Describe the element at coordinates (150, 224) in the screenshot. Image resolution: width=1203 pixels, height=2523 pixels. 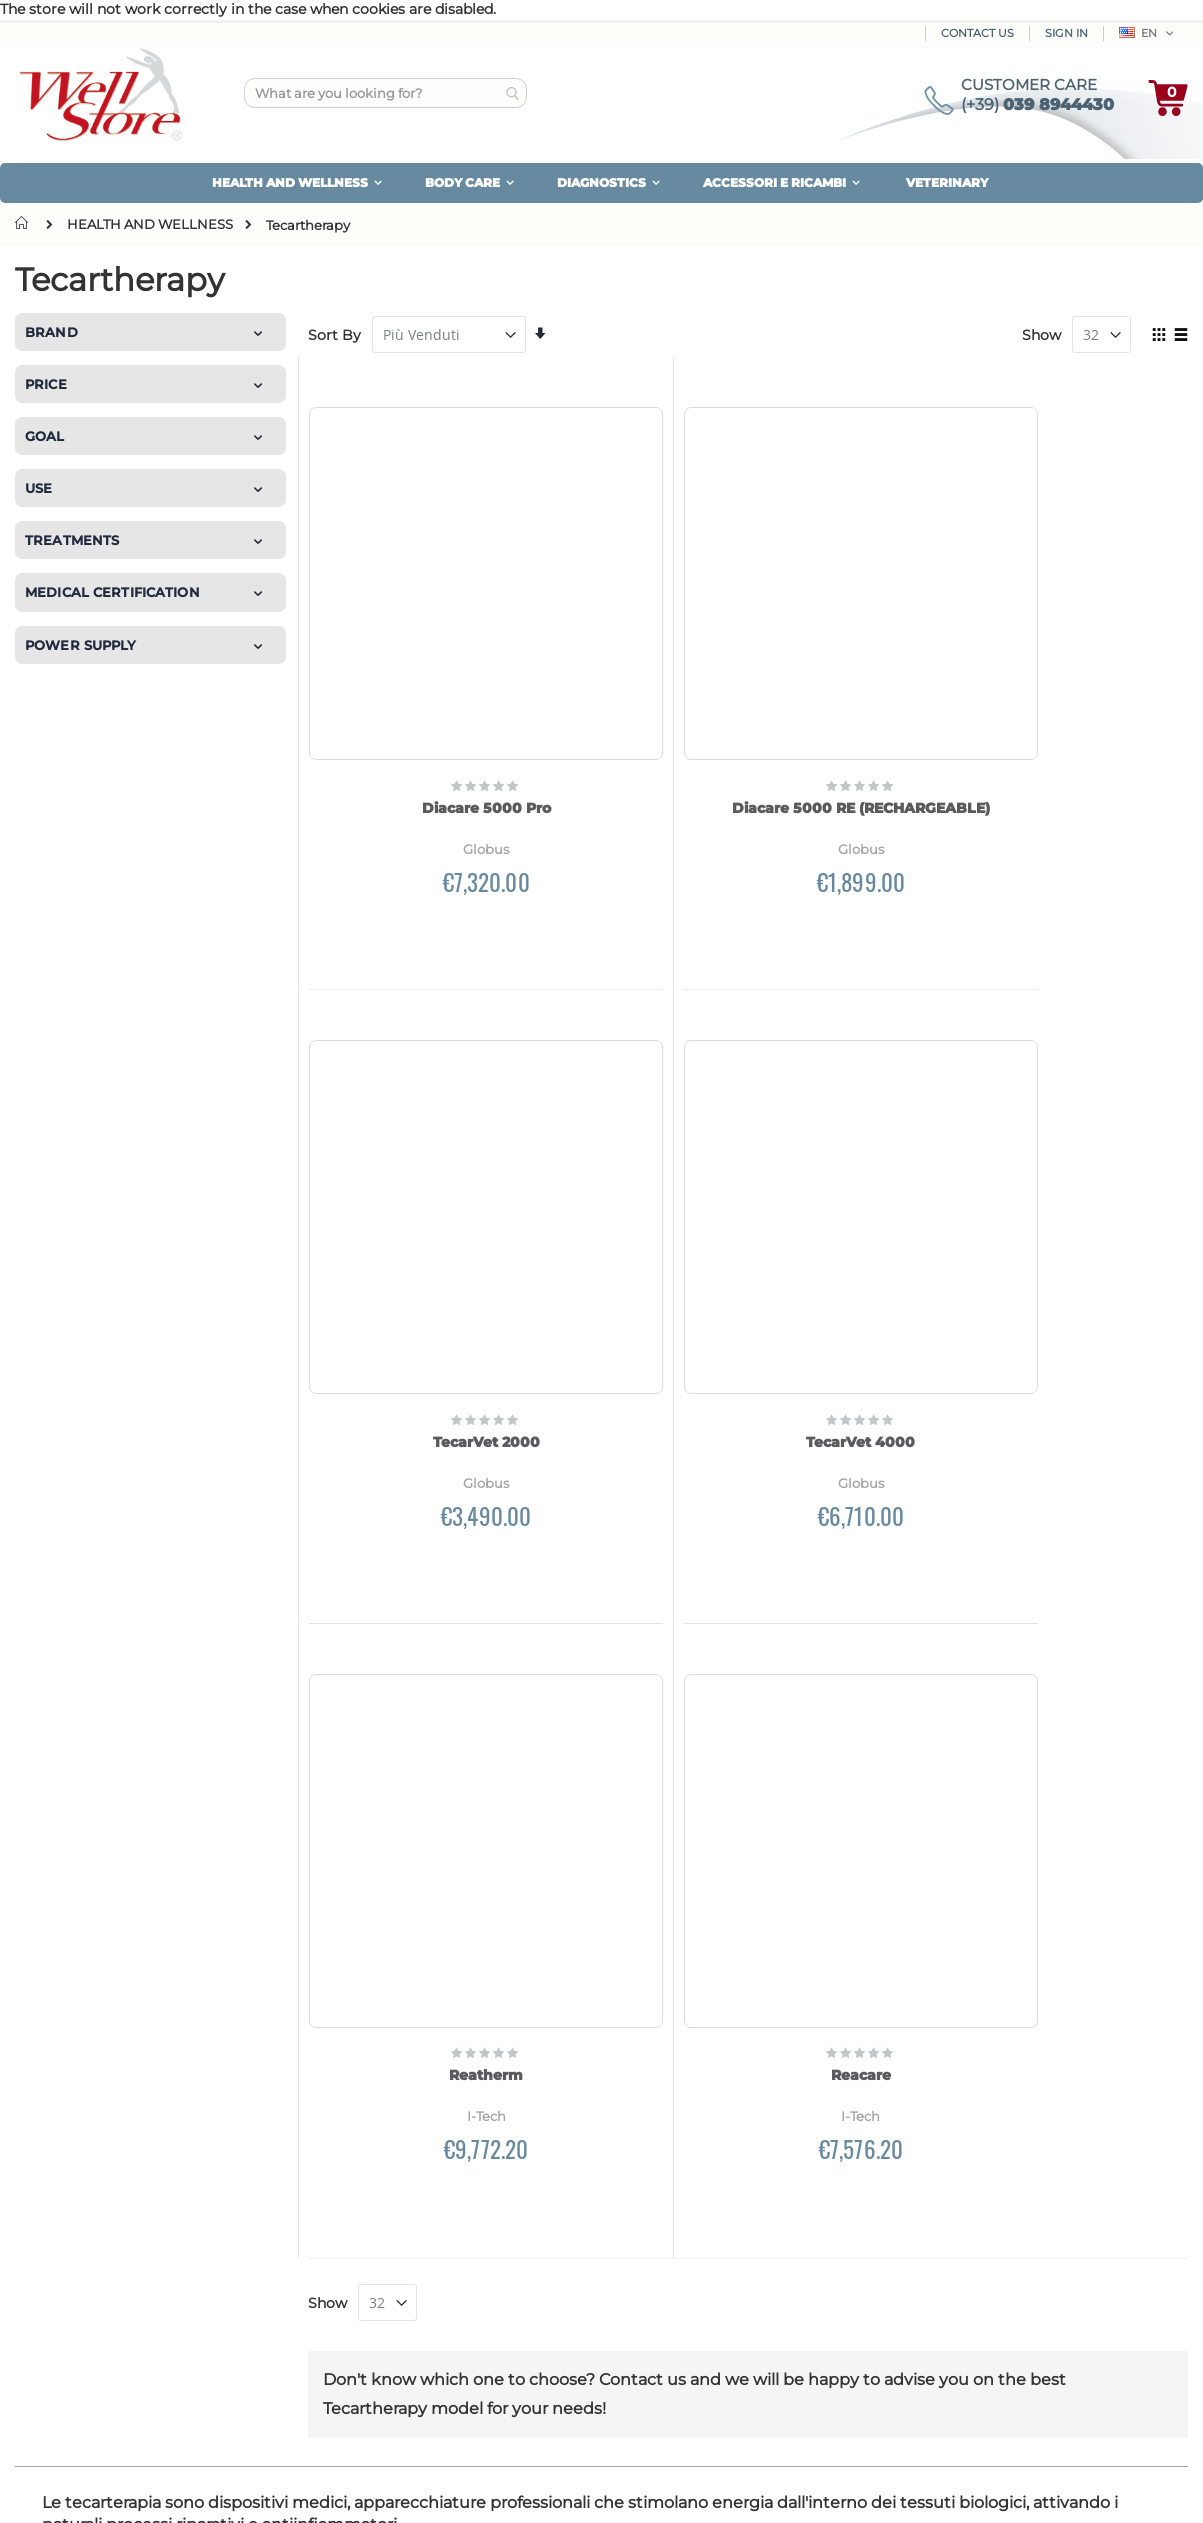
I see `HEALTH AND WELLNESS` at that location.